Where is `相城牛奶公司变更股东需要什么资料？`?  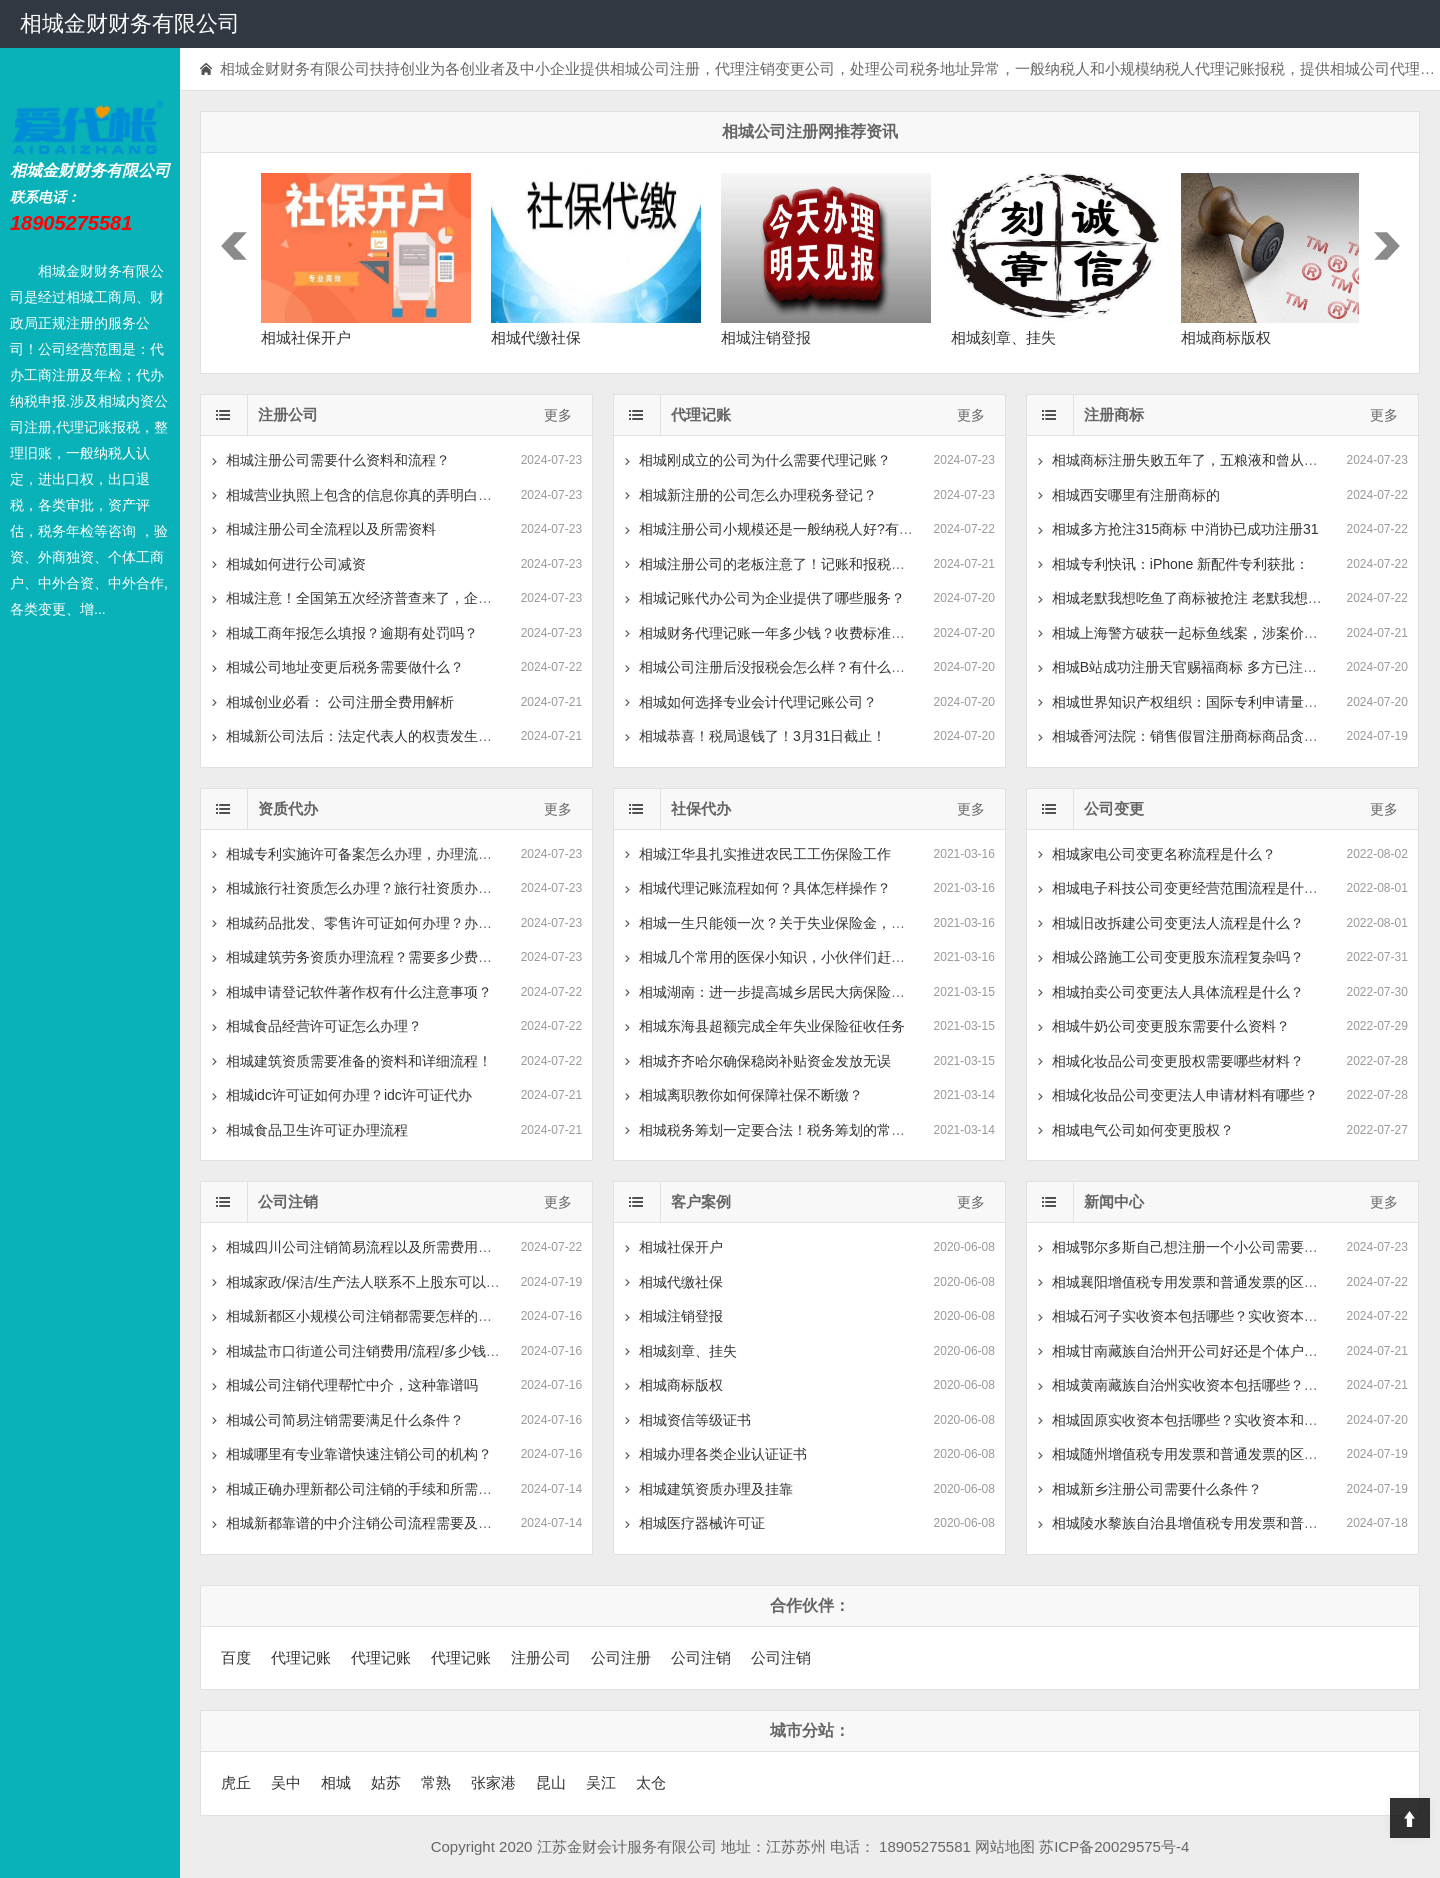
相城牛奶公司变更股东需要什么资料？ is located at coordinates (1171, 1026).